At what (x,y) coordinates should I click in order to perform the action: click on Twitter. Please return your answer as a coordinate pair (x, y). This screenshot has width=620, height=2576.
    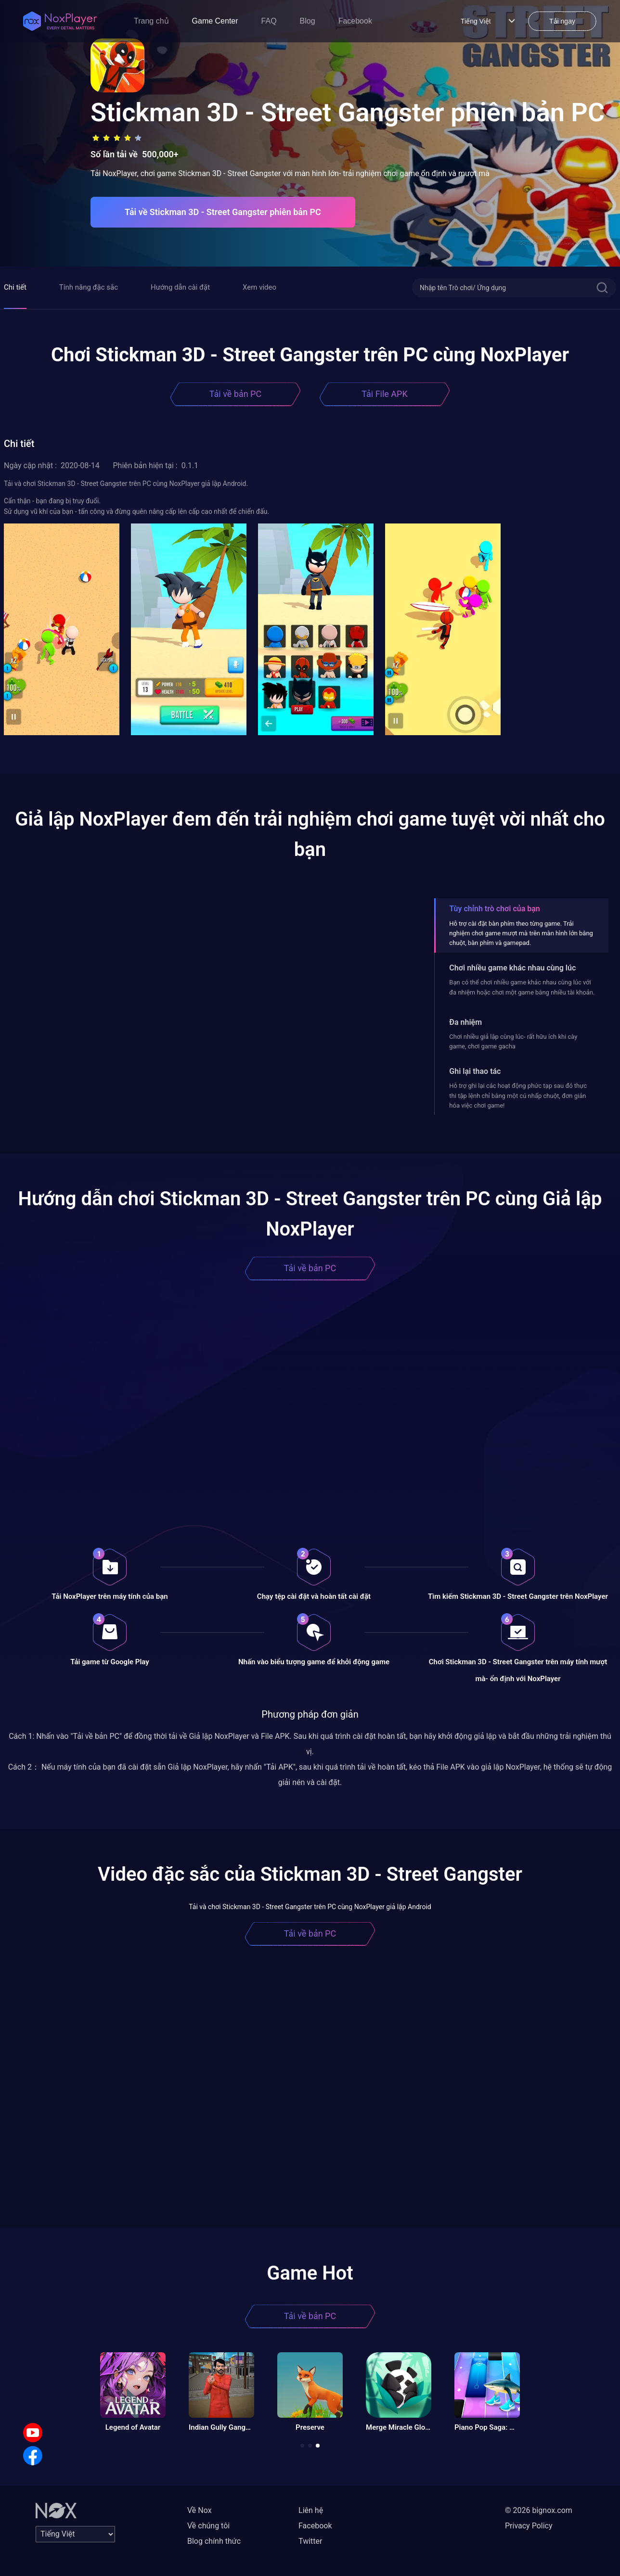
    Looking at the image, I should click on (310, 2541).